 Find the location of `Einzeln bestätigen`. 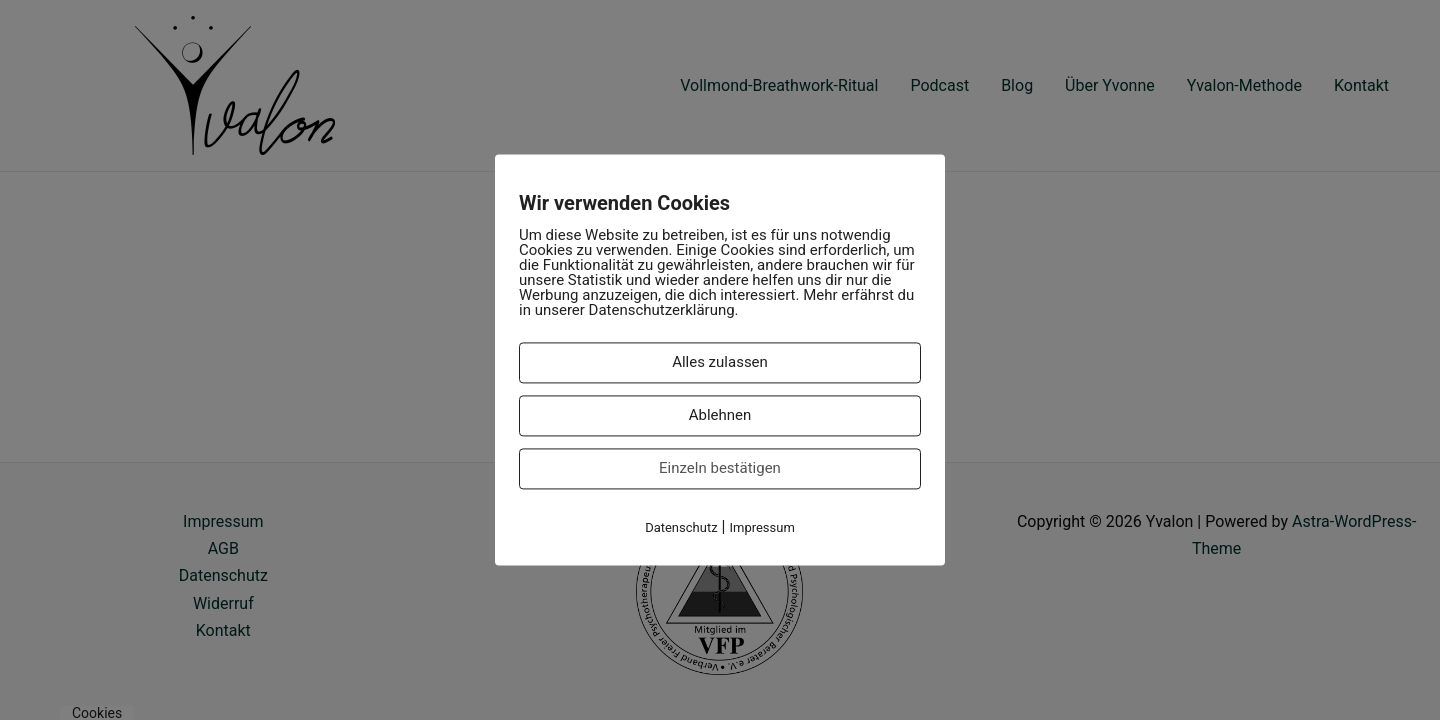

Einzeln bestätigen is located at coordinates (720, 468).